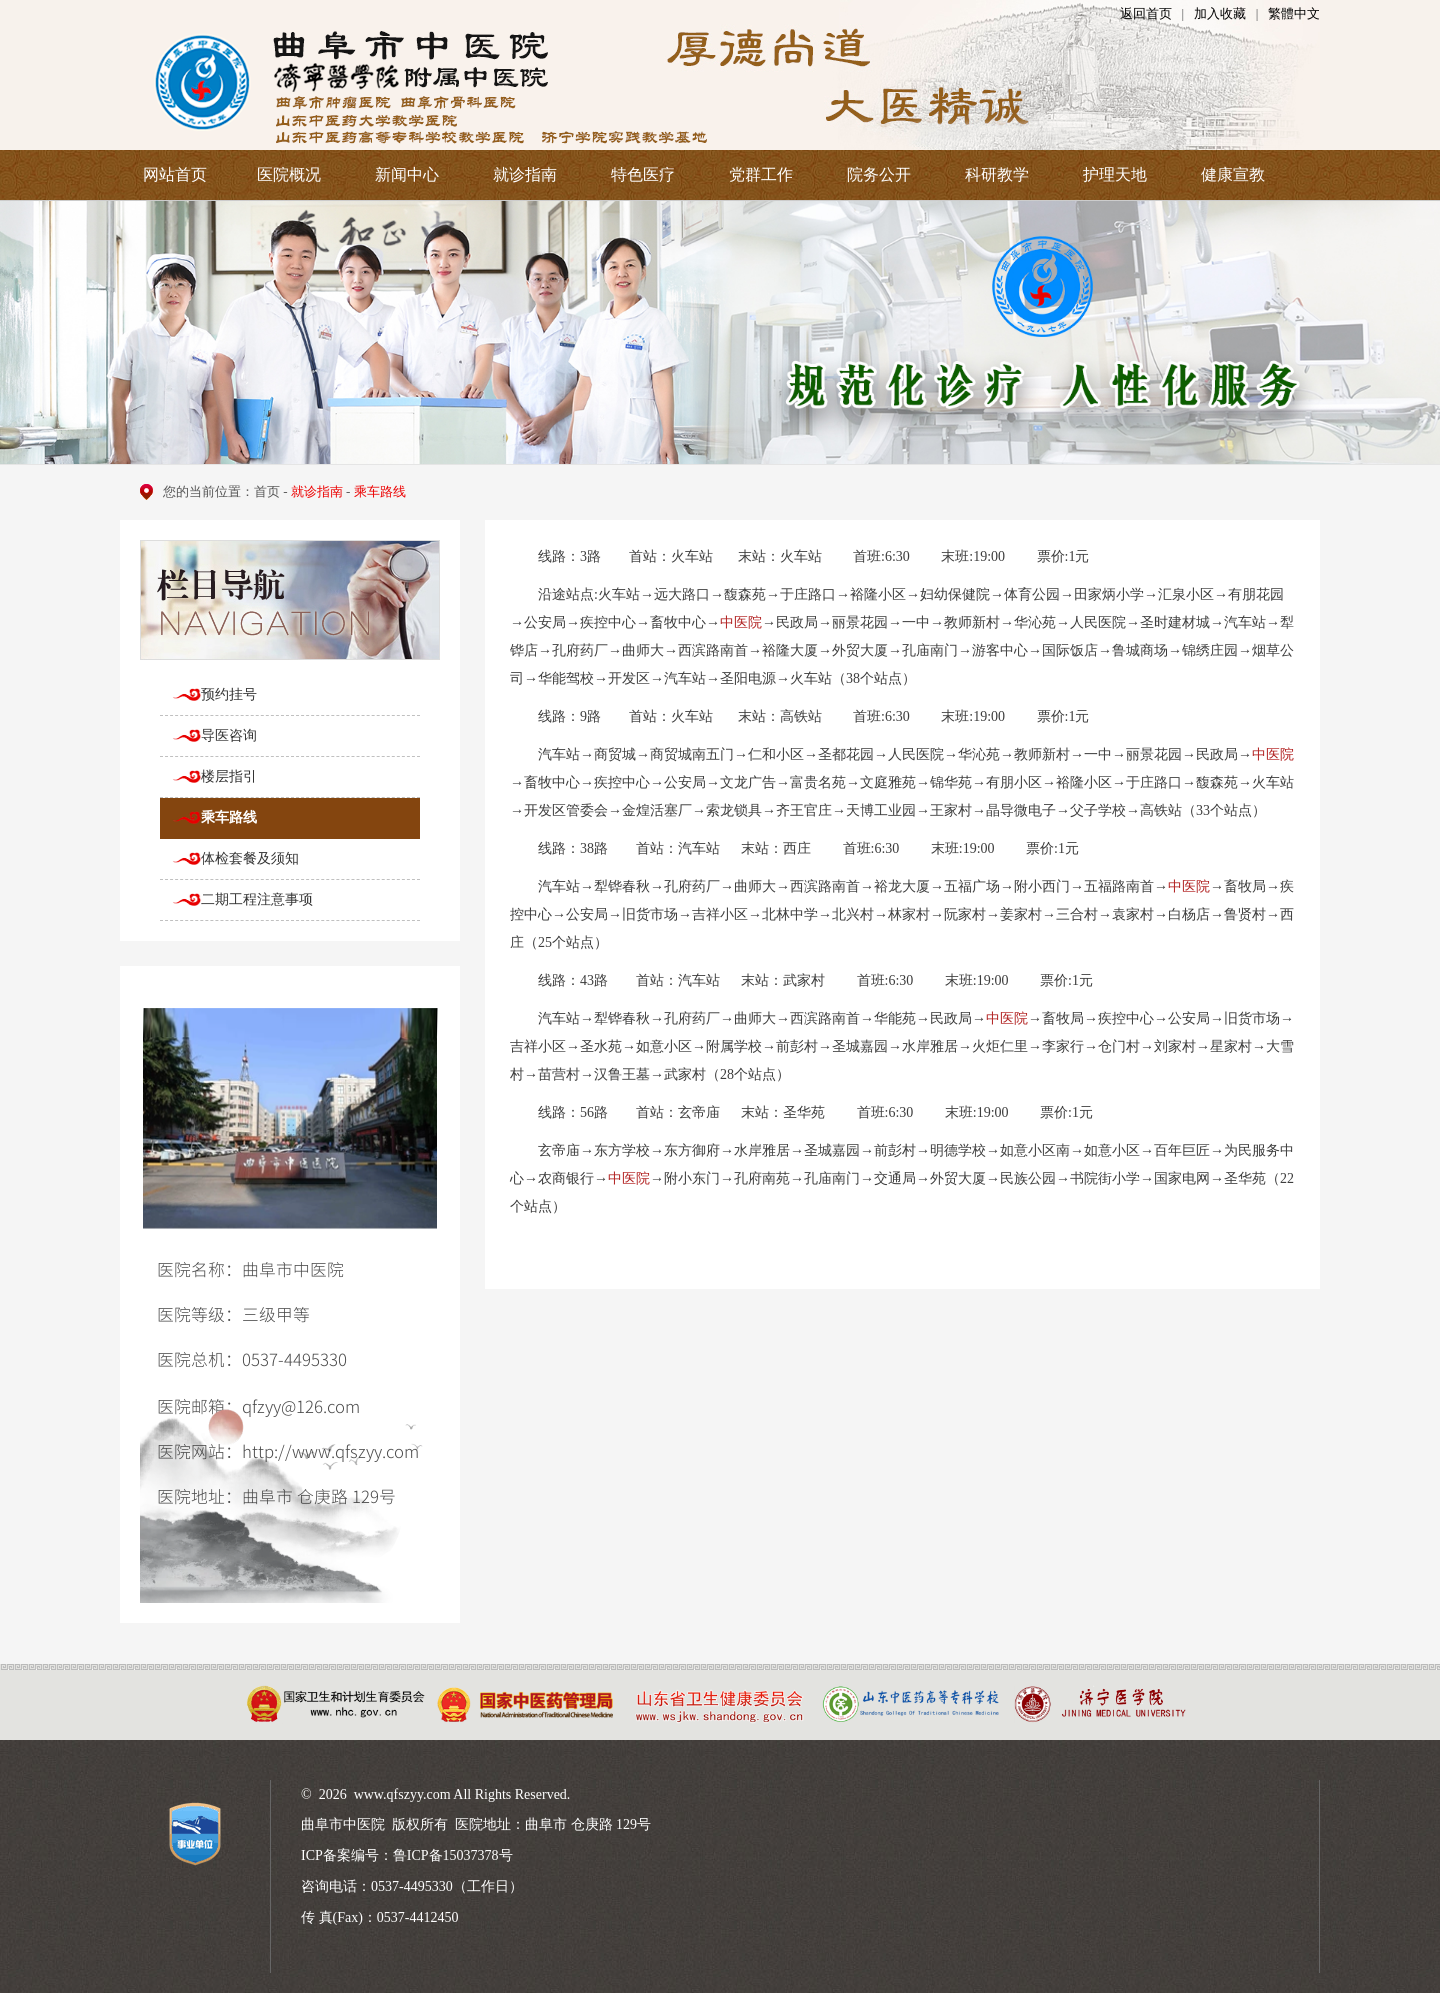 The width and height of the screenshot is (1440, 1993). Describe the element at coordinates (997, 174) in the screenshot. I see `科研教学` at that location.